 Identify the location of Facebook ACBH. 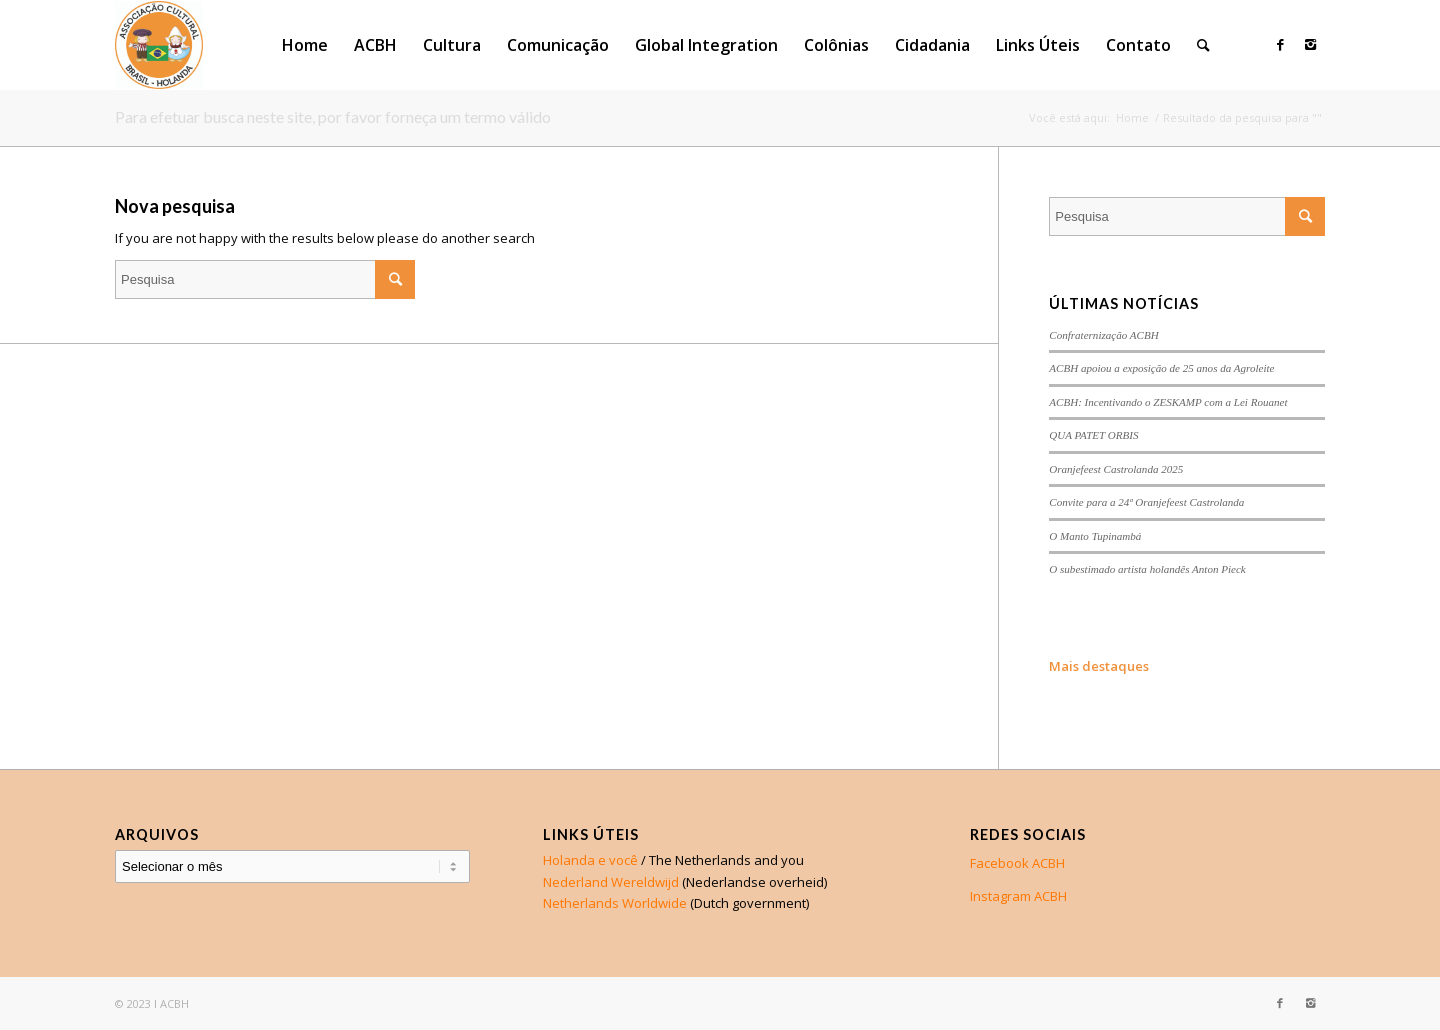
(1017, 863).